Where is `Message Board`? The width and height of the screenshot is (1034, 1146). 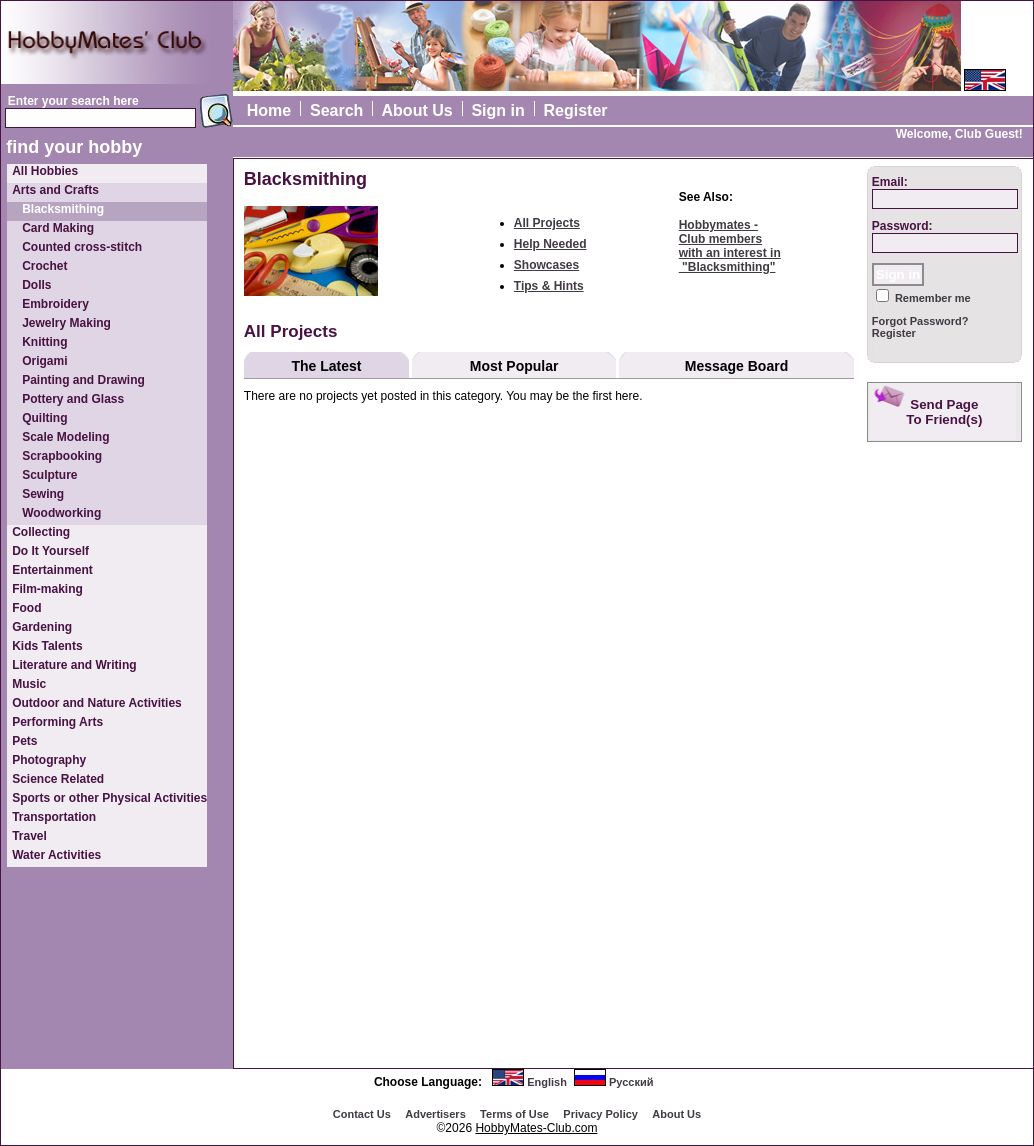 Message Board is located at coordinates (736, 366).